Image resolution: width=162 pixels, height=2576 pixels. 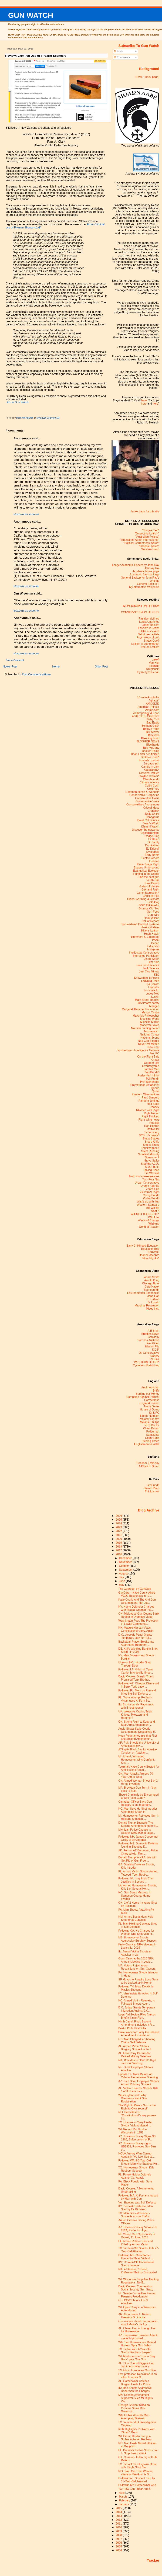 I want to click on NC: Gun Beats Machete in Sampson County Home Invader, so click(x=134, y=1895).